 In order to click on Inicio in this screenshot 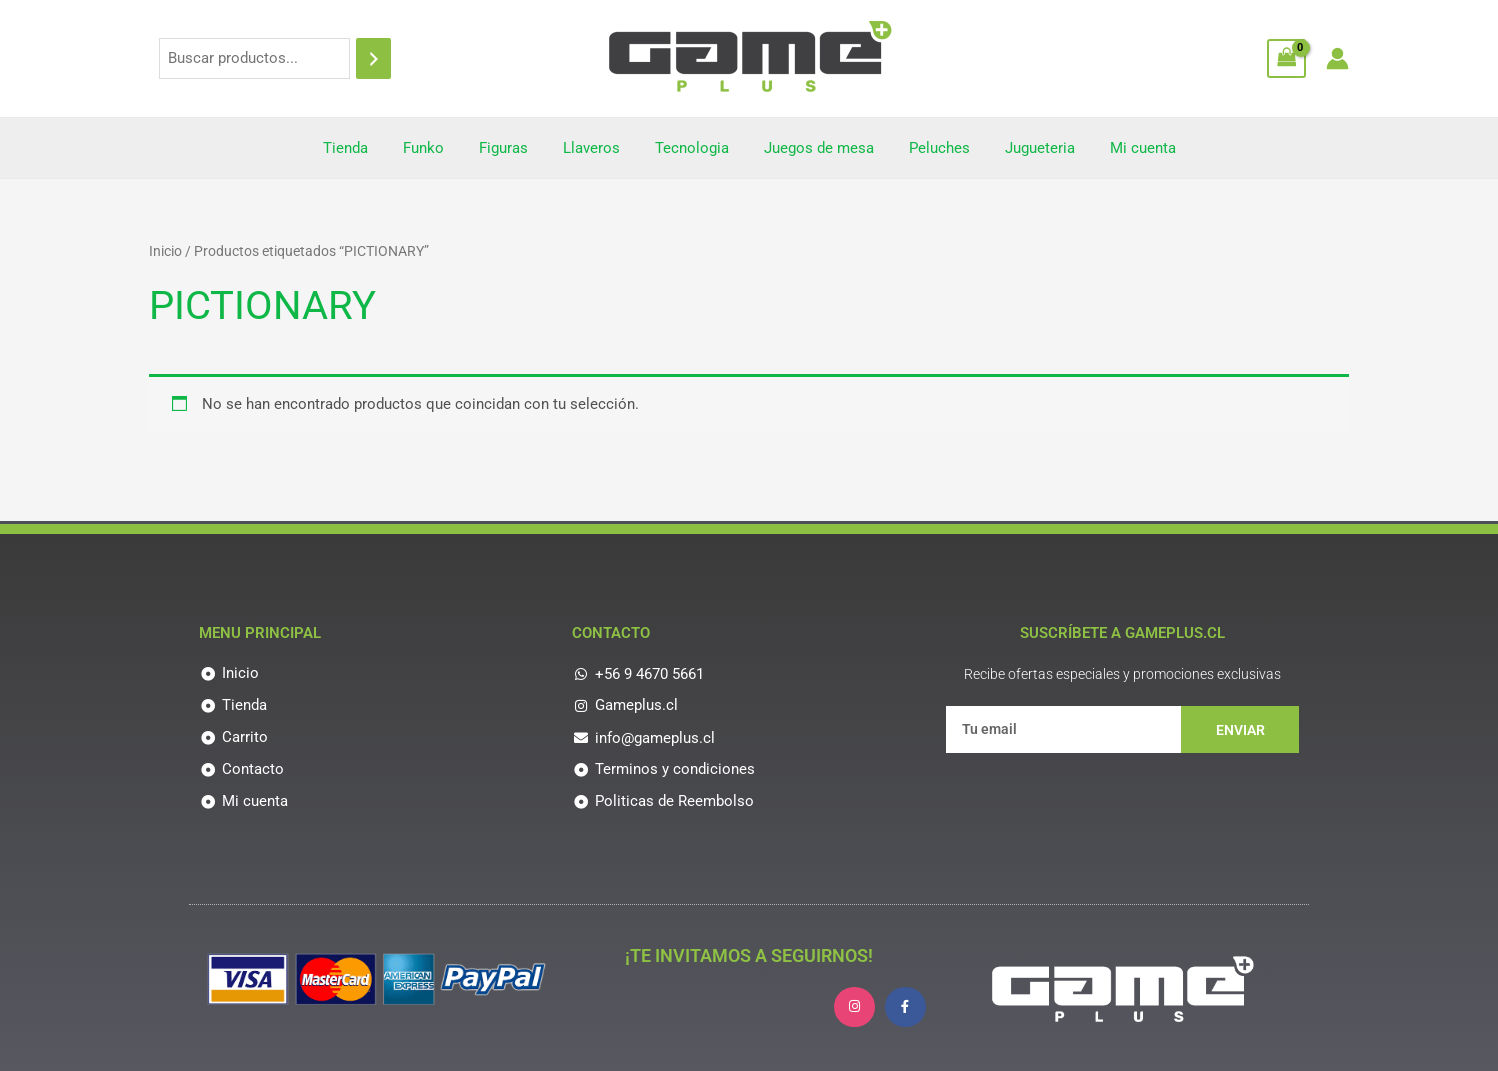, I will do `click(165, 251)`.